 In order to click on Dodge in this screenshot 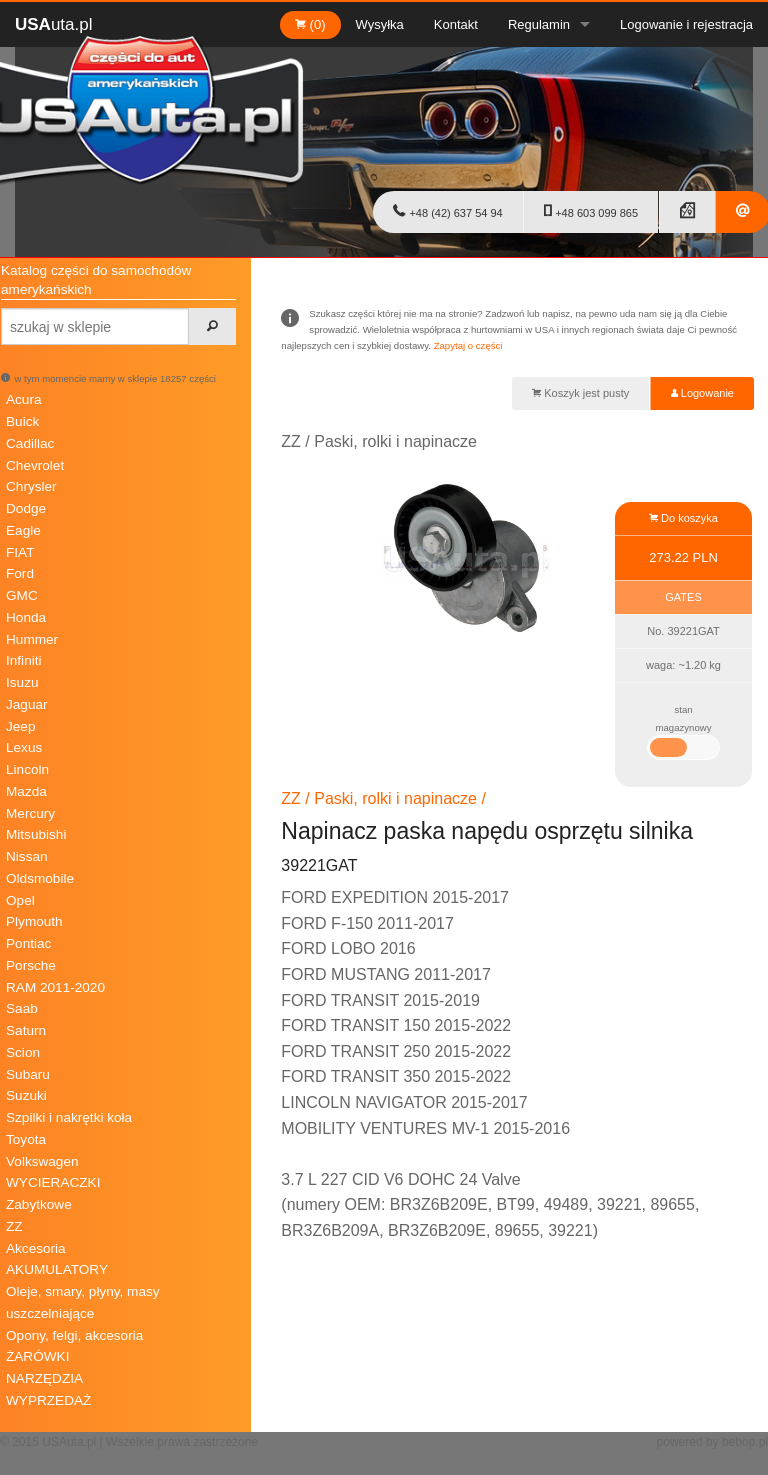, I will do `click(26, 508)`.